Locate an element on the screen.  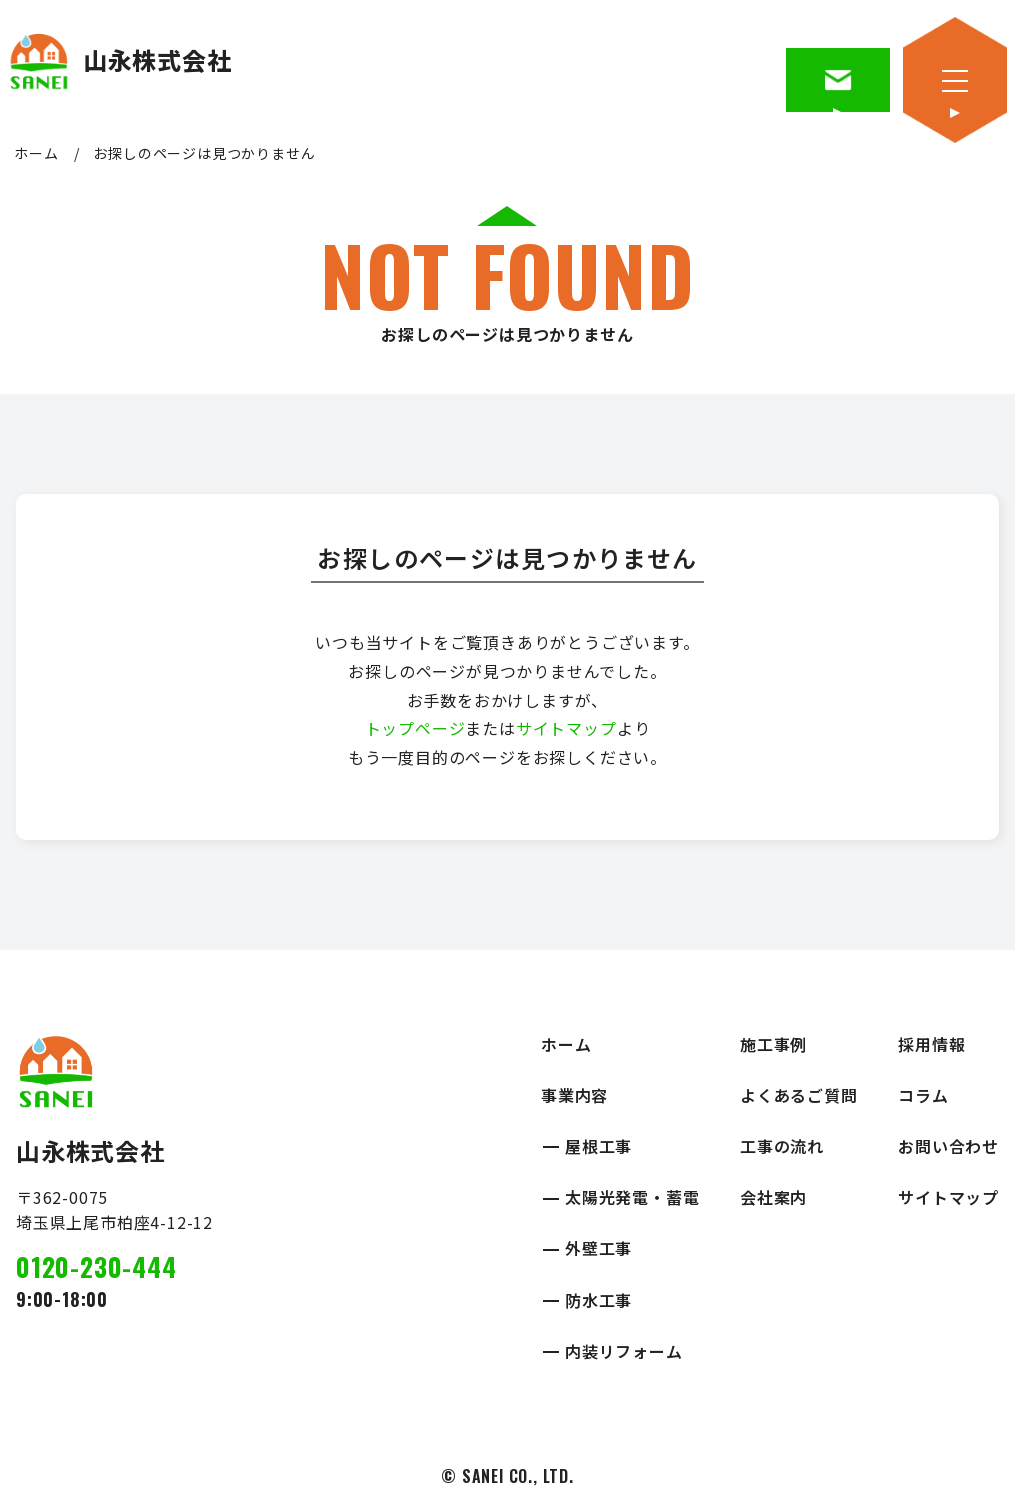
施工事例 is located at coordinates (773, 1044).